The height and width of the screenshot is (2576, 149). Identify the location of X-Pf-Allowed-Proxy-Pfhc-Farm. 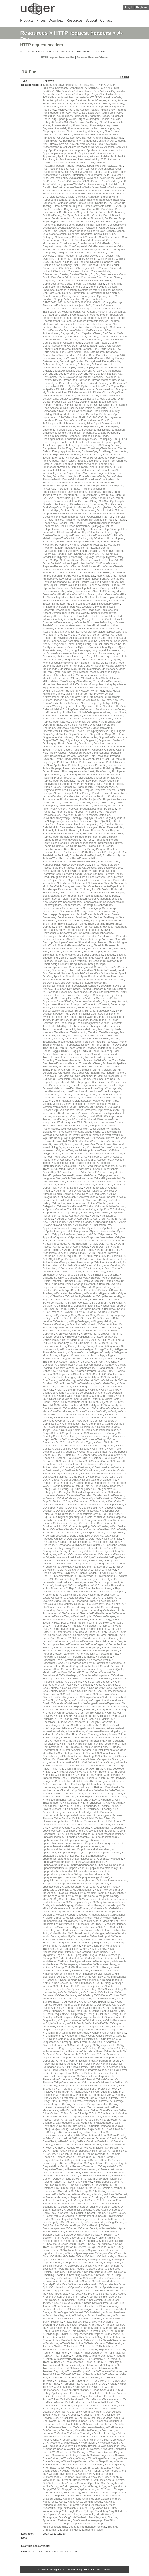
(83, 2066).